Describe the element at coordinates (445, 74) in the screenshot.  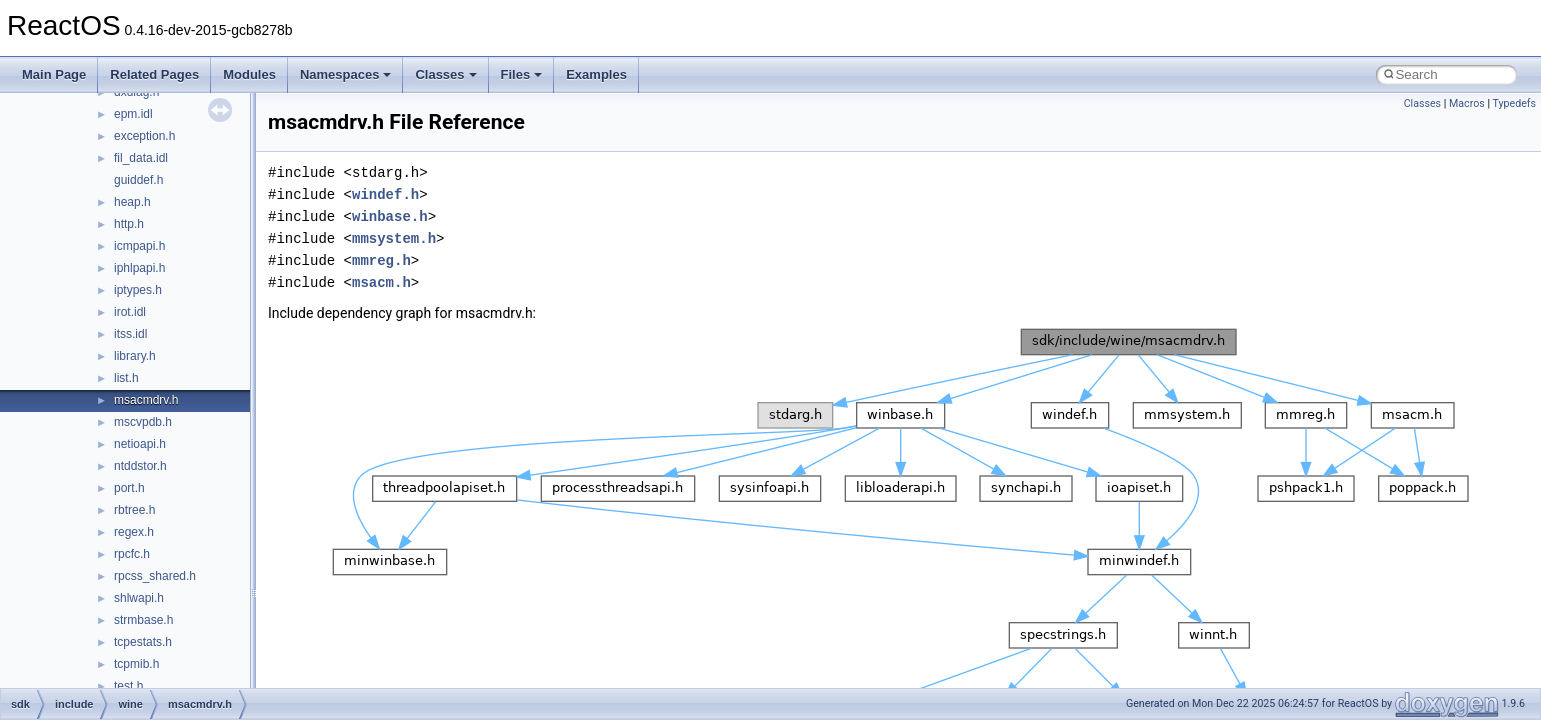
I see `Classes` at that location.